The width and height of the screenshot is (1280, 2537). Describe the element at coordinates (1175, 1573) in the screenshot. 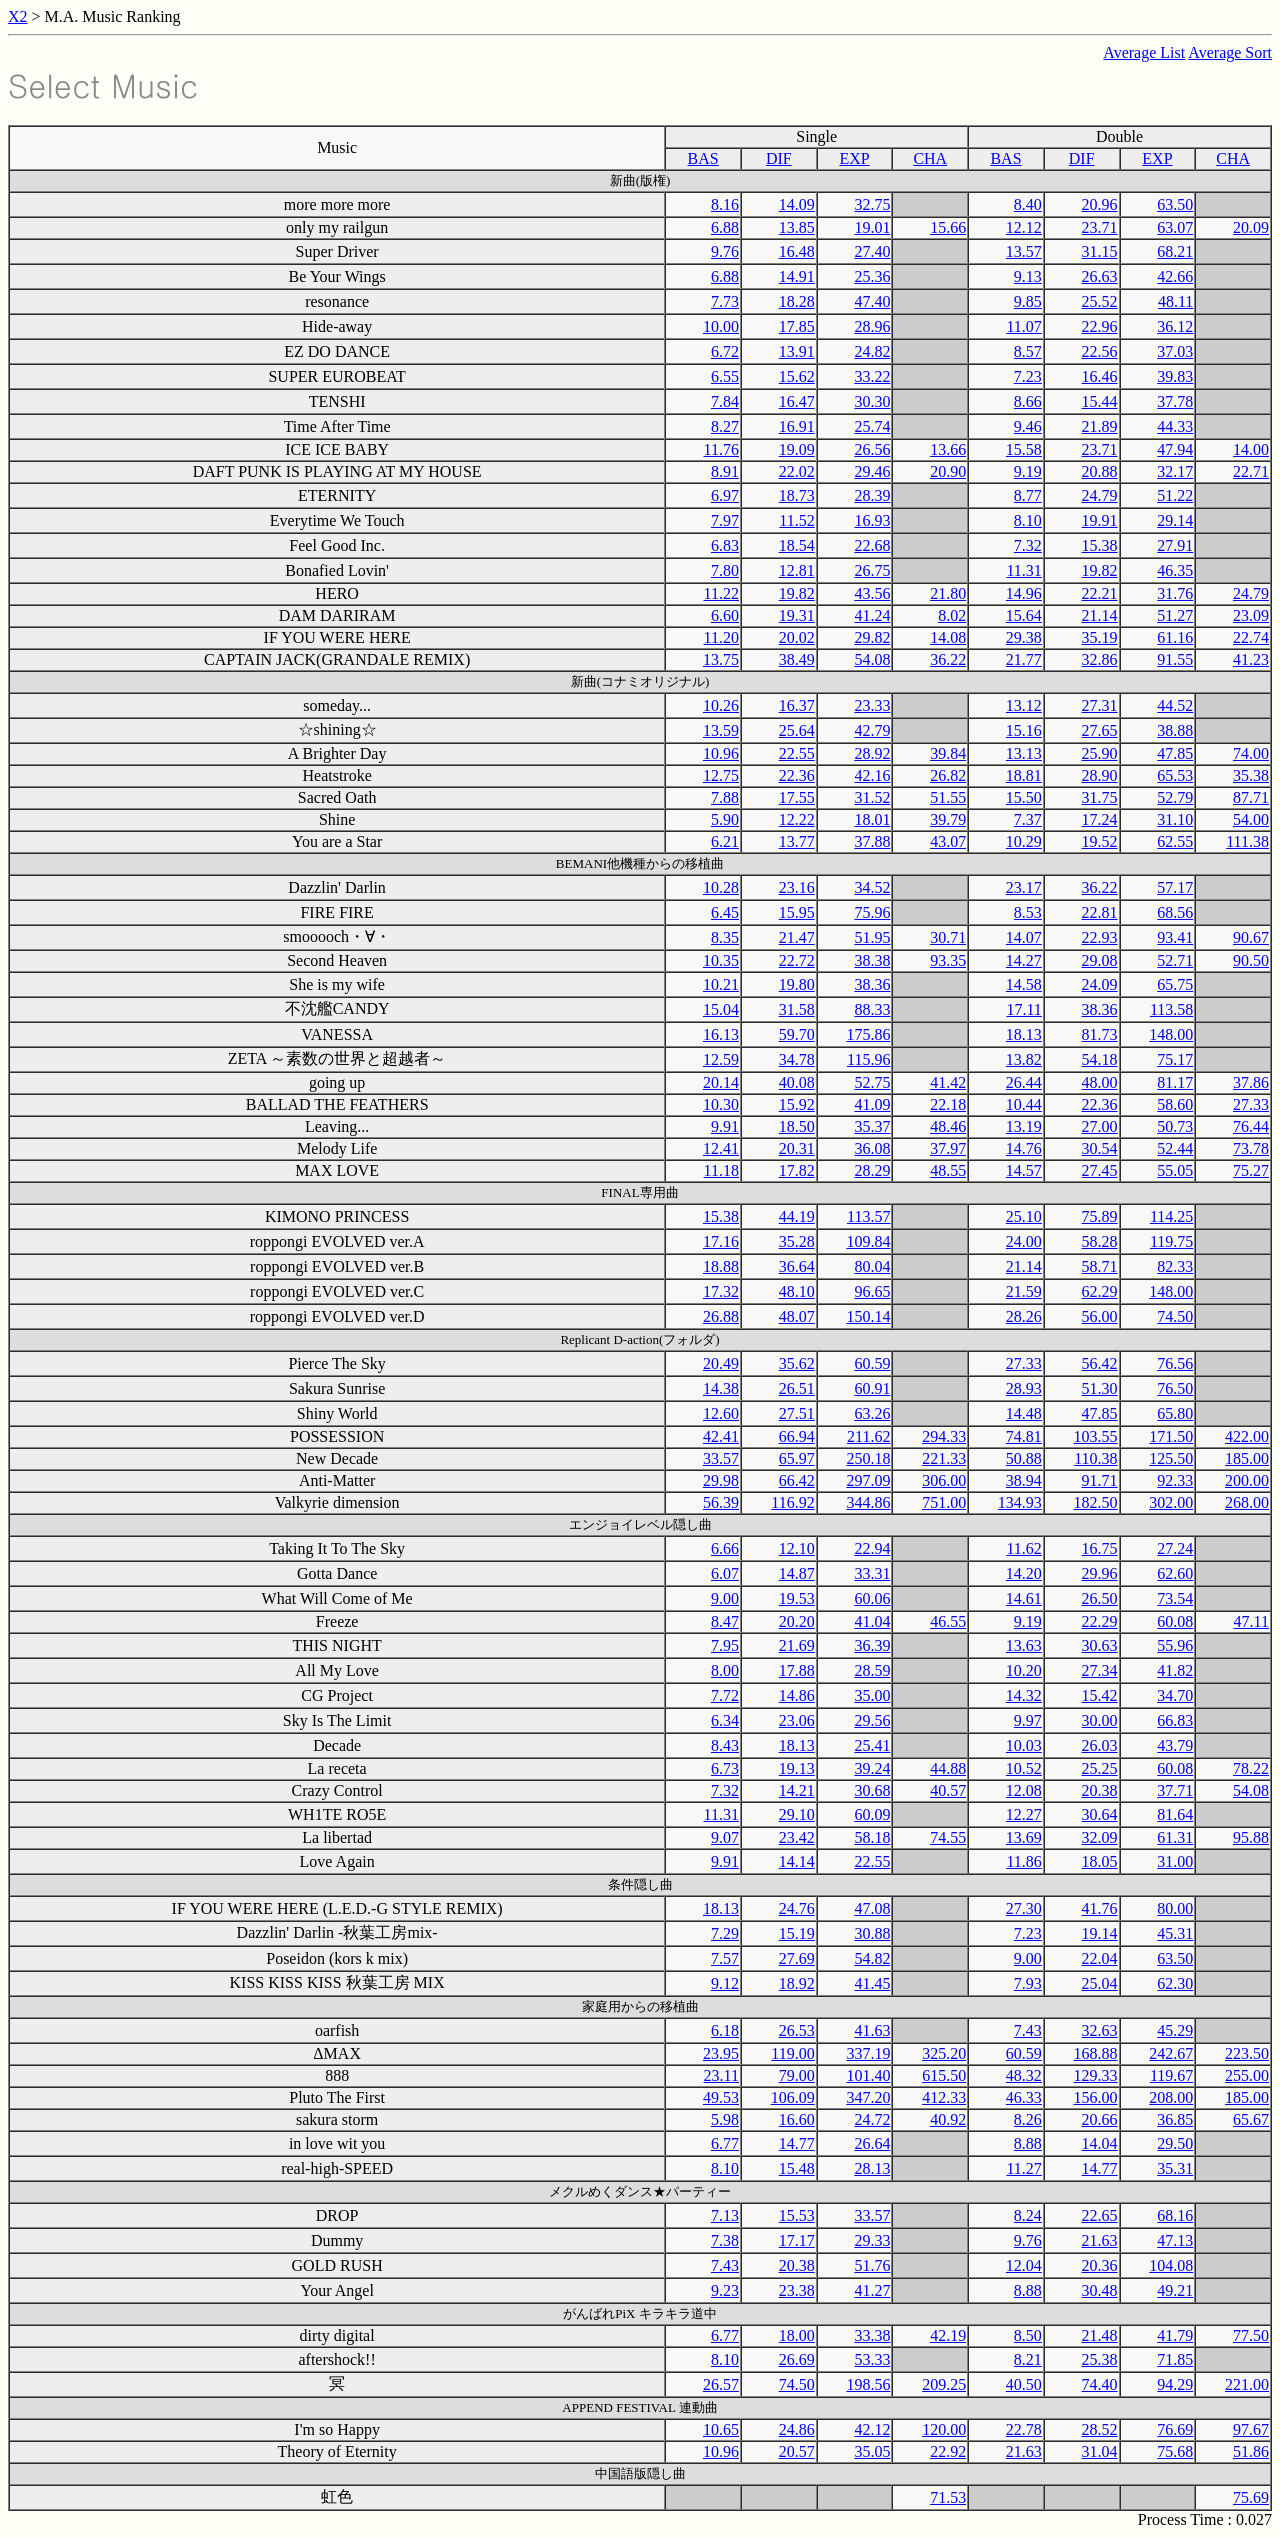

I see `62.60` at that location.